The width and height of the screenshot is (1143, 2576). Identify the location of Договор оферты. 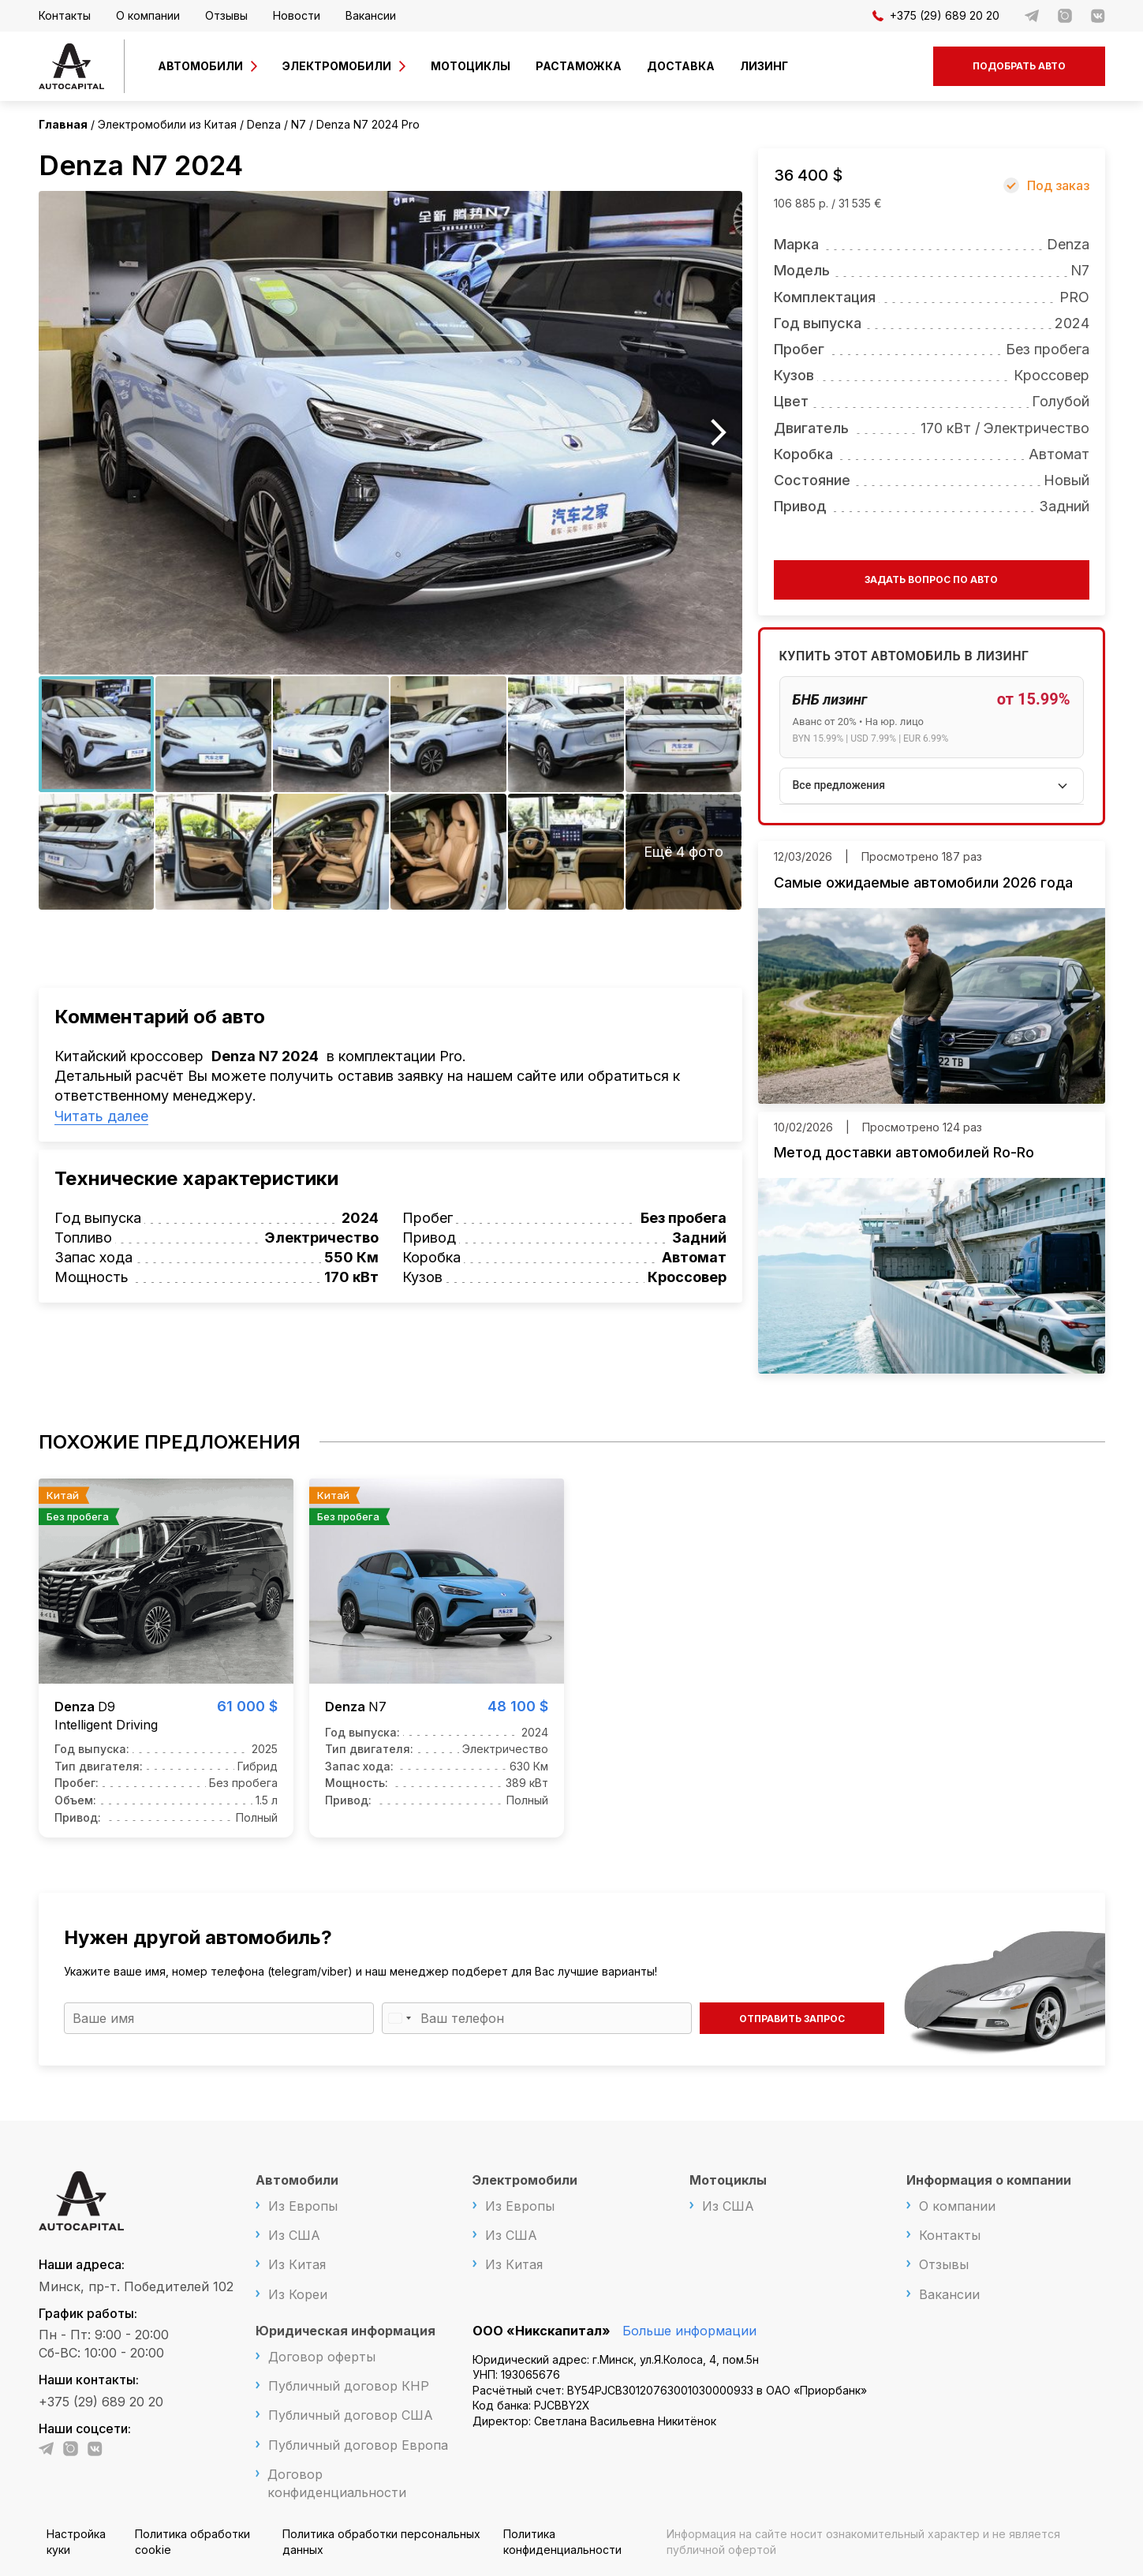
(321, 2357).